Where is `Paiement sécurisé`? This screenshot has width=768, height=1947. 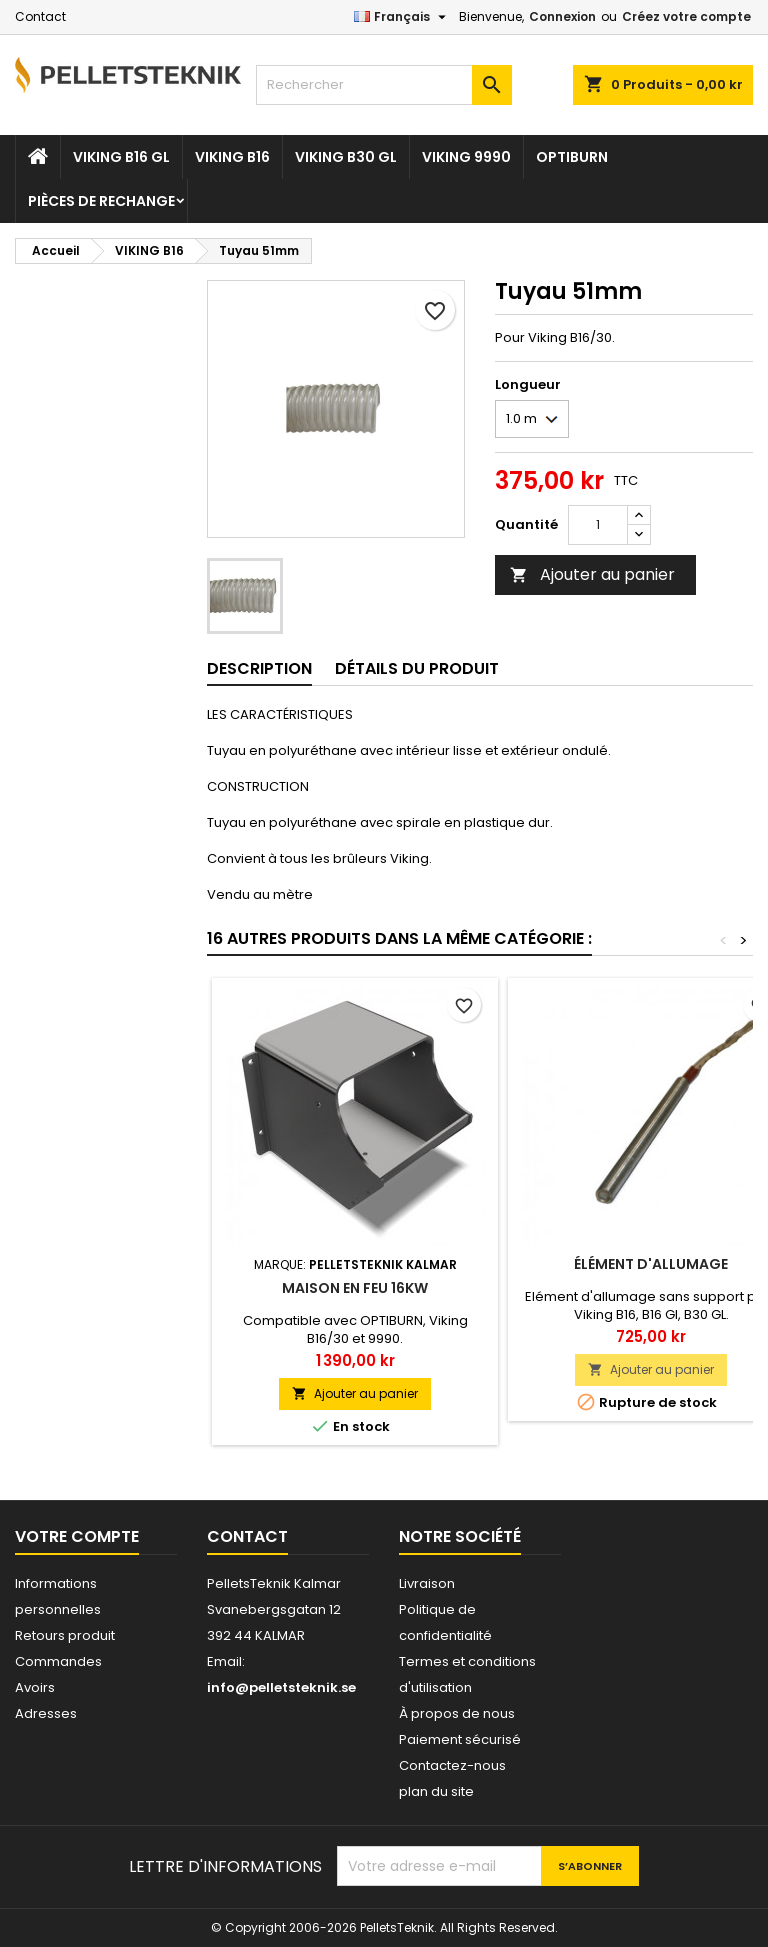
Paiement sécurisé is located at coordinates (460, 1739).